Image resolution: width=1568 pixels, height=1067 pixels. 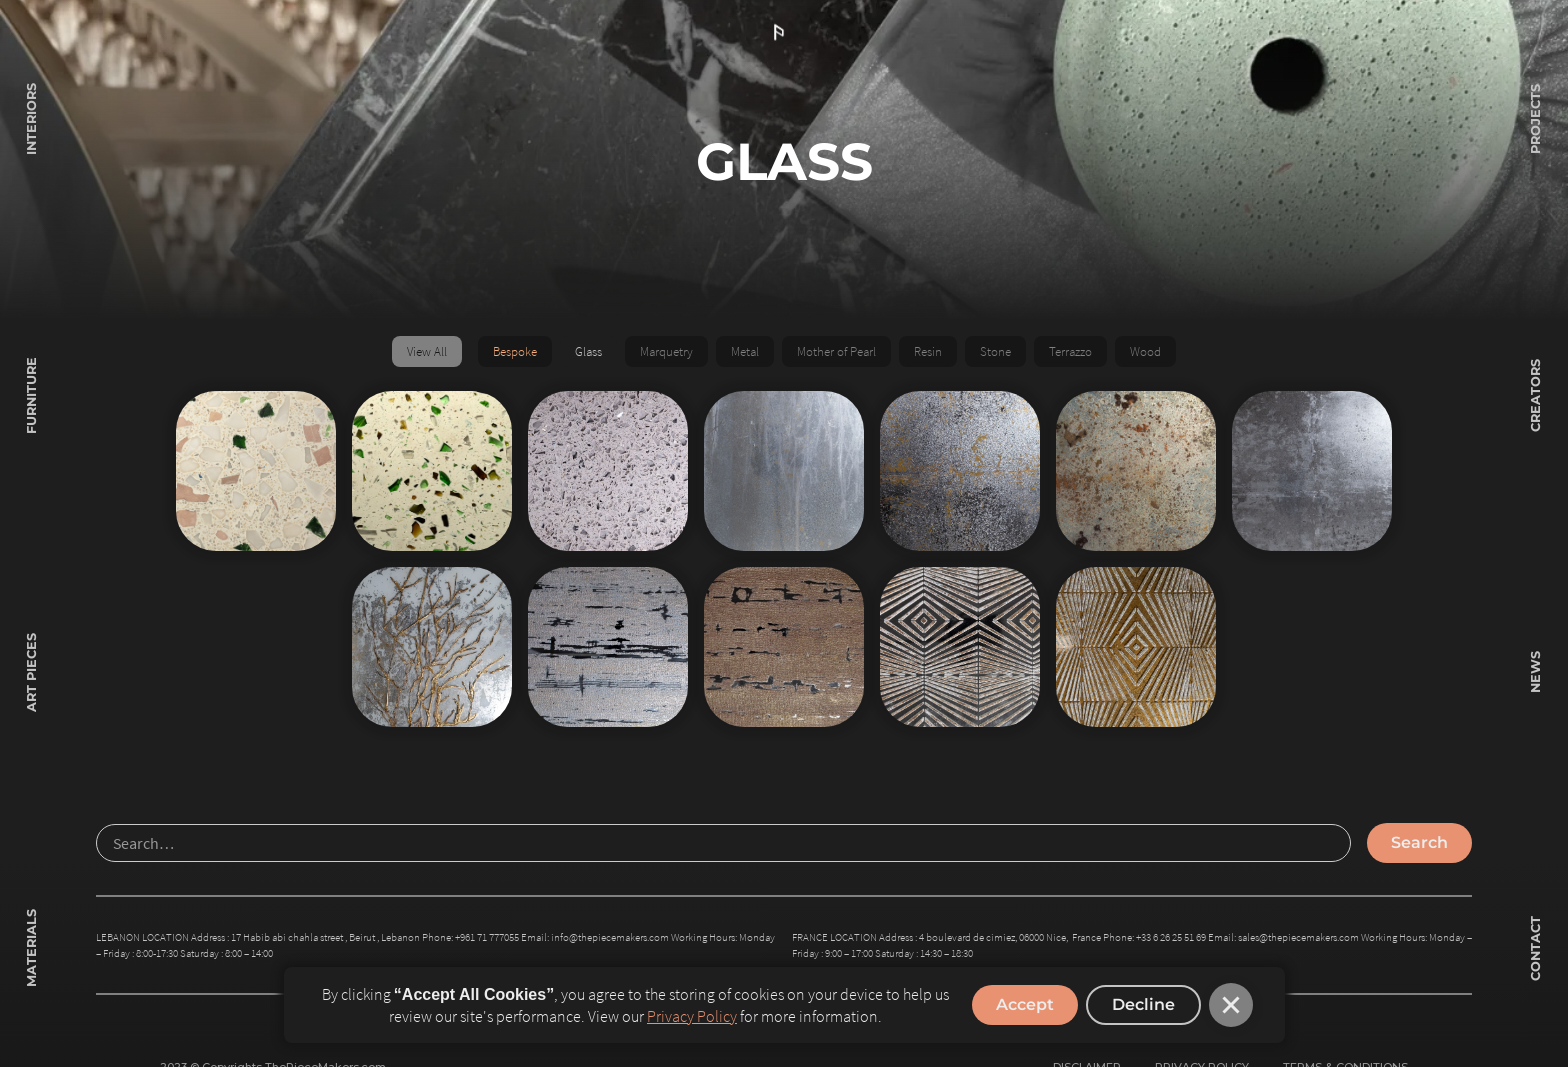 What do you see at coordinates (995, 351) in the screenshot?
I see `Stone` at bounding box center [995, 351].